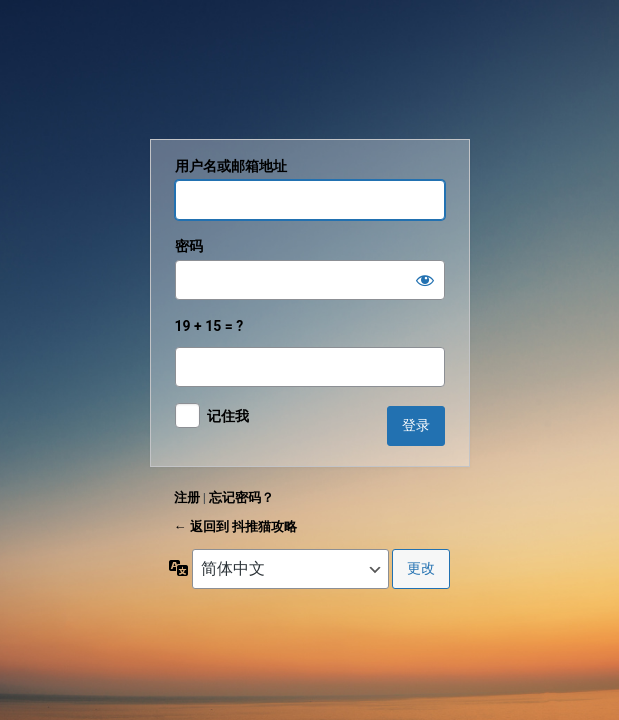 The width and height of the screenshot is (619, 720). Describe the element at coordinates (310, 352) in the screenshot. I see `19 + 15 = ?` at that location.